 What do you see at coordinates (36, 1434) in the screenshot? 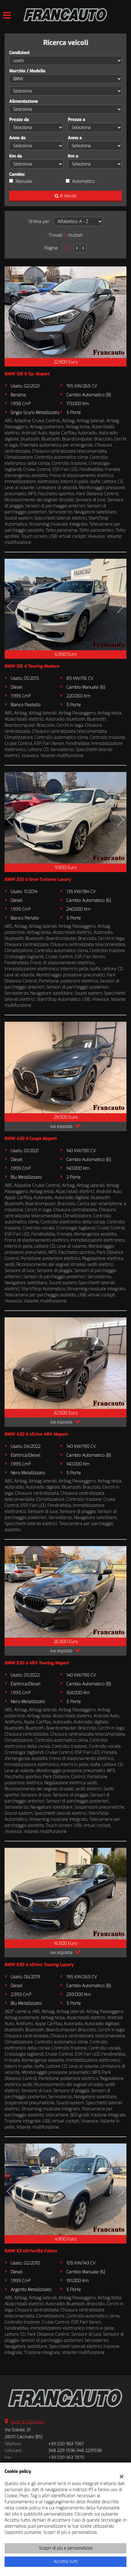
I see `BMW 420 d xDrive 48V Msport` at bounding box center [36, 1434].